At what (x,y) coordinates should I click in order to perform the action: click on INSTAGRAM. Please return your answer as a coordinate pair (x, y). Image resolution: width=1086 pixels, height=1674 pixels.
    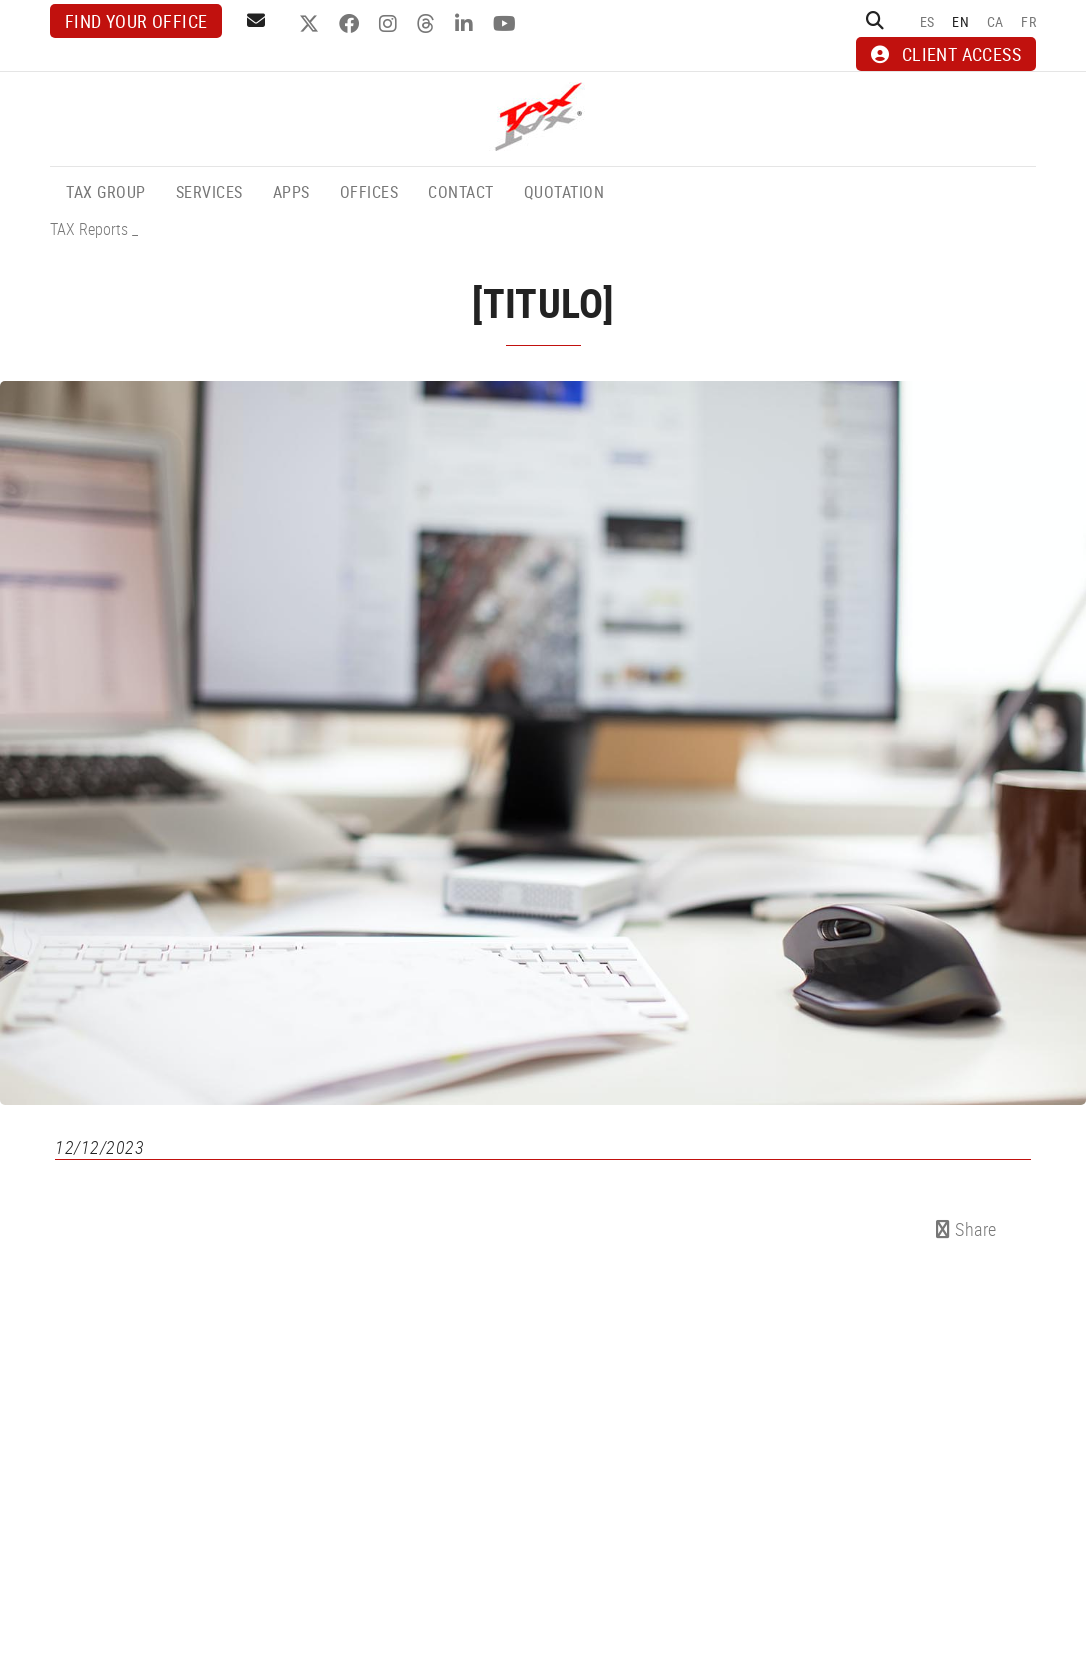
    Looking at the image, I should click on (390, 24).